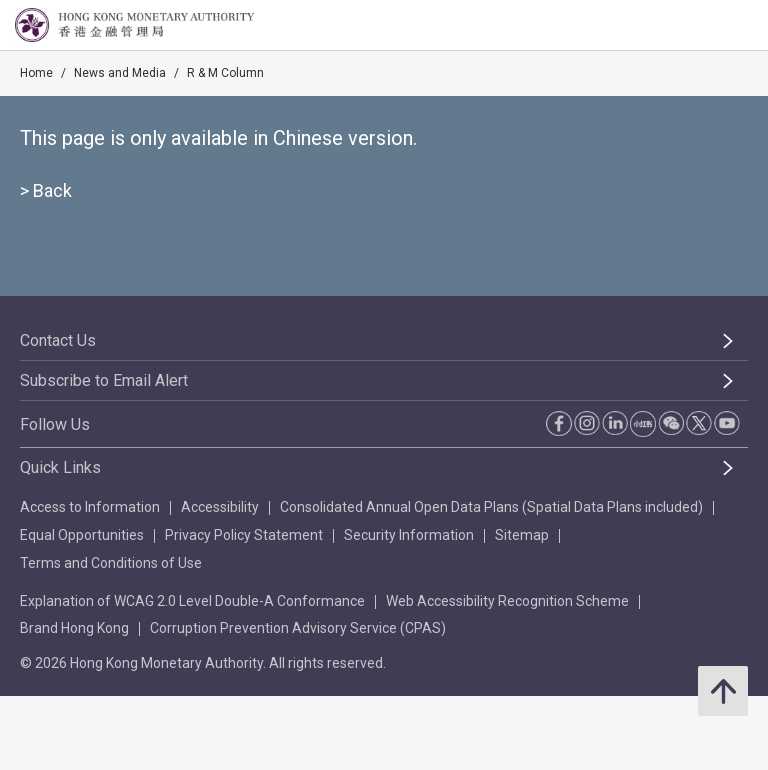 The width and height of the screenshot is (768, 770). Describe the element at coordinates (111, 563) in the screenshot. I see `Terms and Conditions of Use` at that location.